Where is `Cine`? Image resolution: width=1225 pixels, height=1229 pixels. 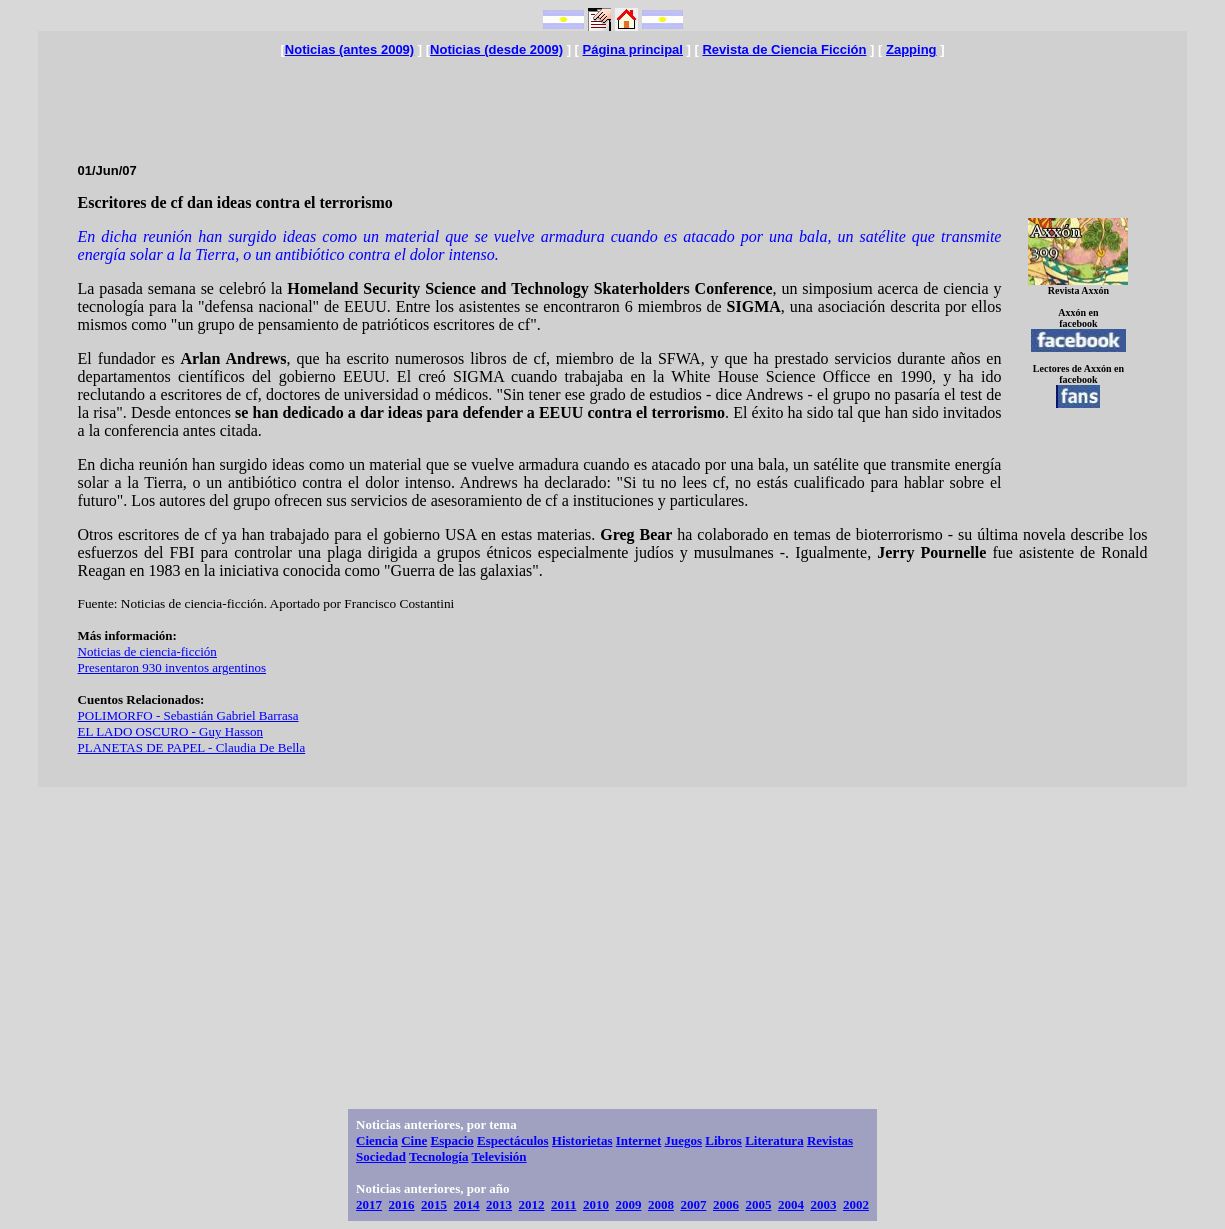
Cine is located at coordinates (414, 1140).